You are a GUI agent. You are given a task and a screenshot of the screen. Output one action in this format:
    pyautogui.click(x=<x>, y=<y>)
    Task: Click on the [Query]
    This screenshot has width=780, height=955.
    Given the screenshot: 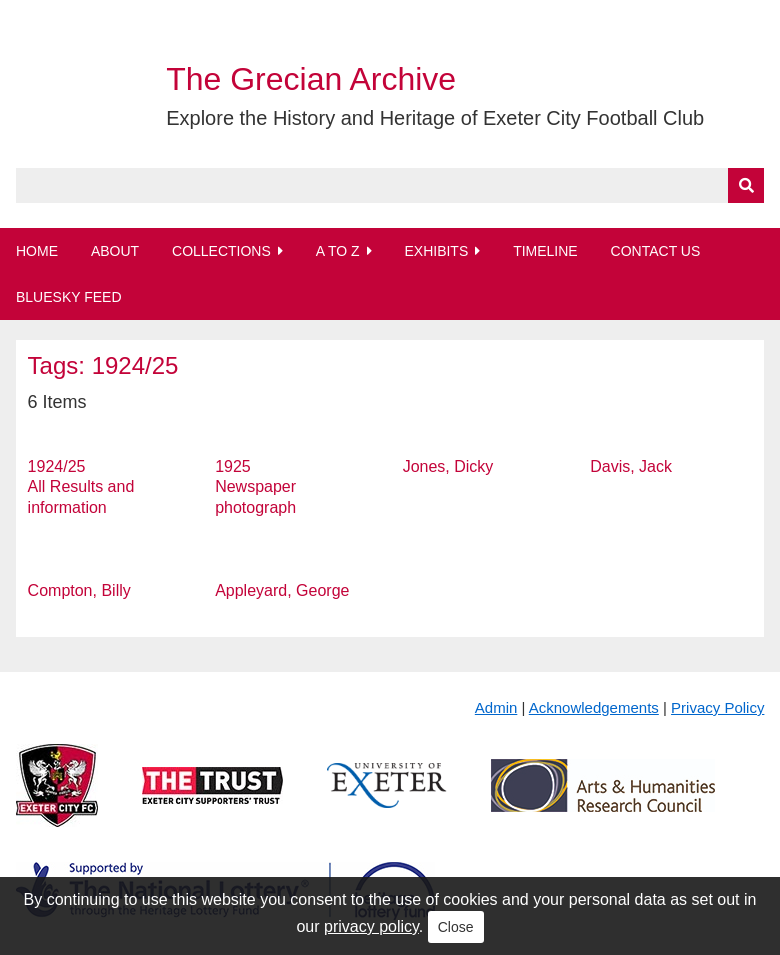 What is the action you would take?
    pyautogui.click(x=390, y=185)
    